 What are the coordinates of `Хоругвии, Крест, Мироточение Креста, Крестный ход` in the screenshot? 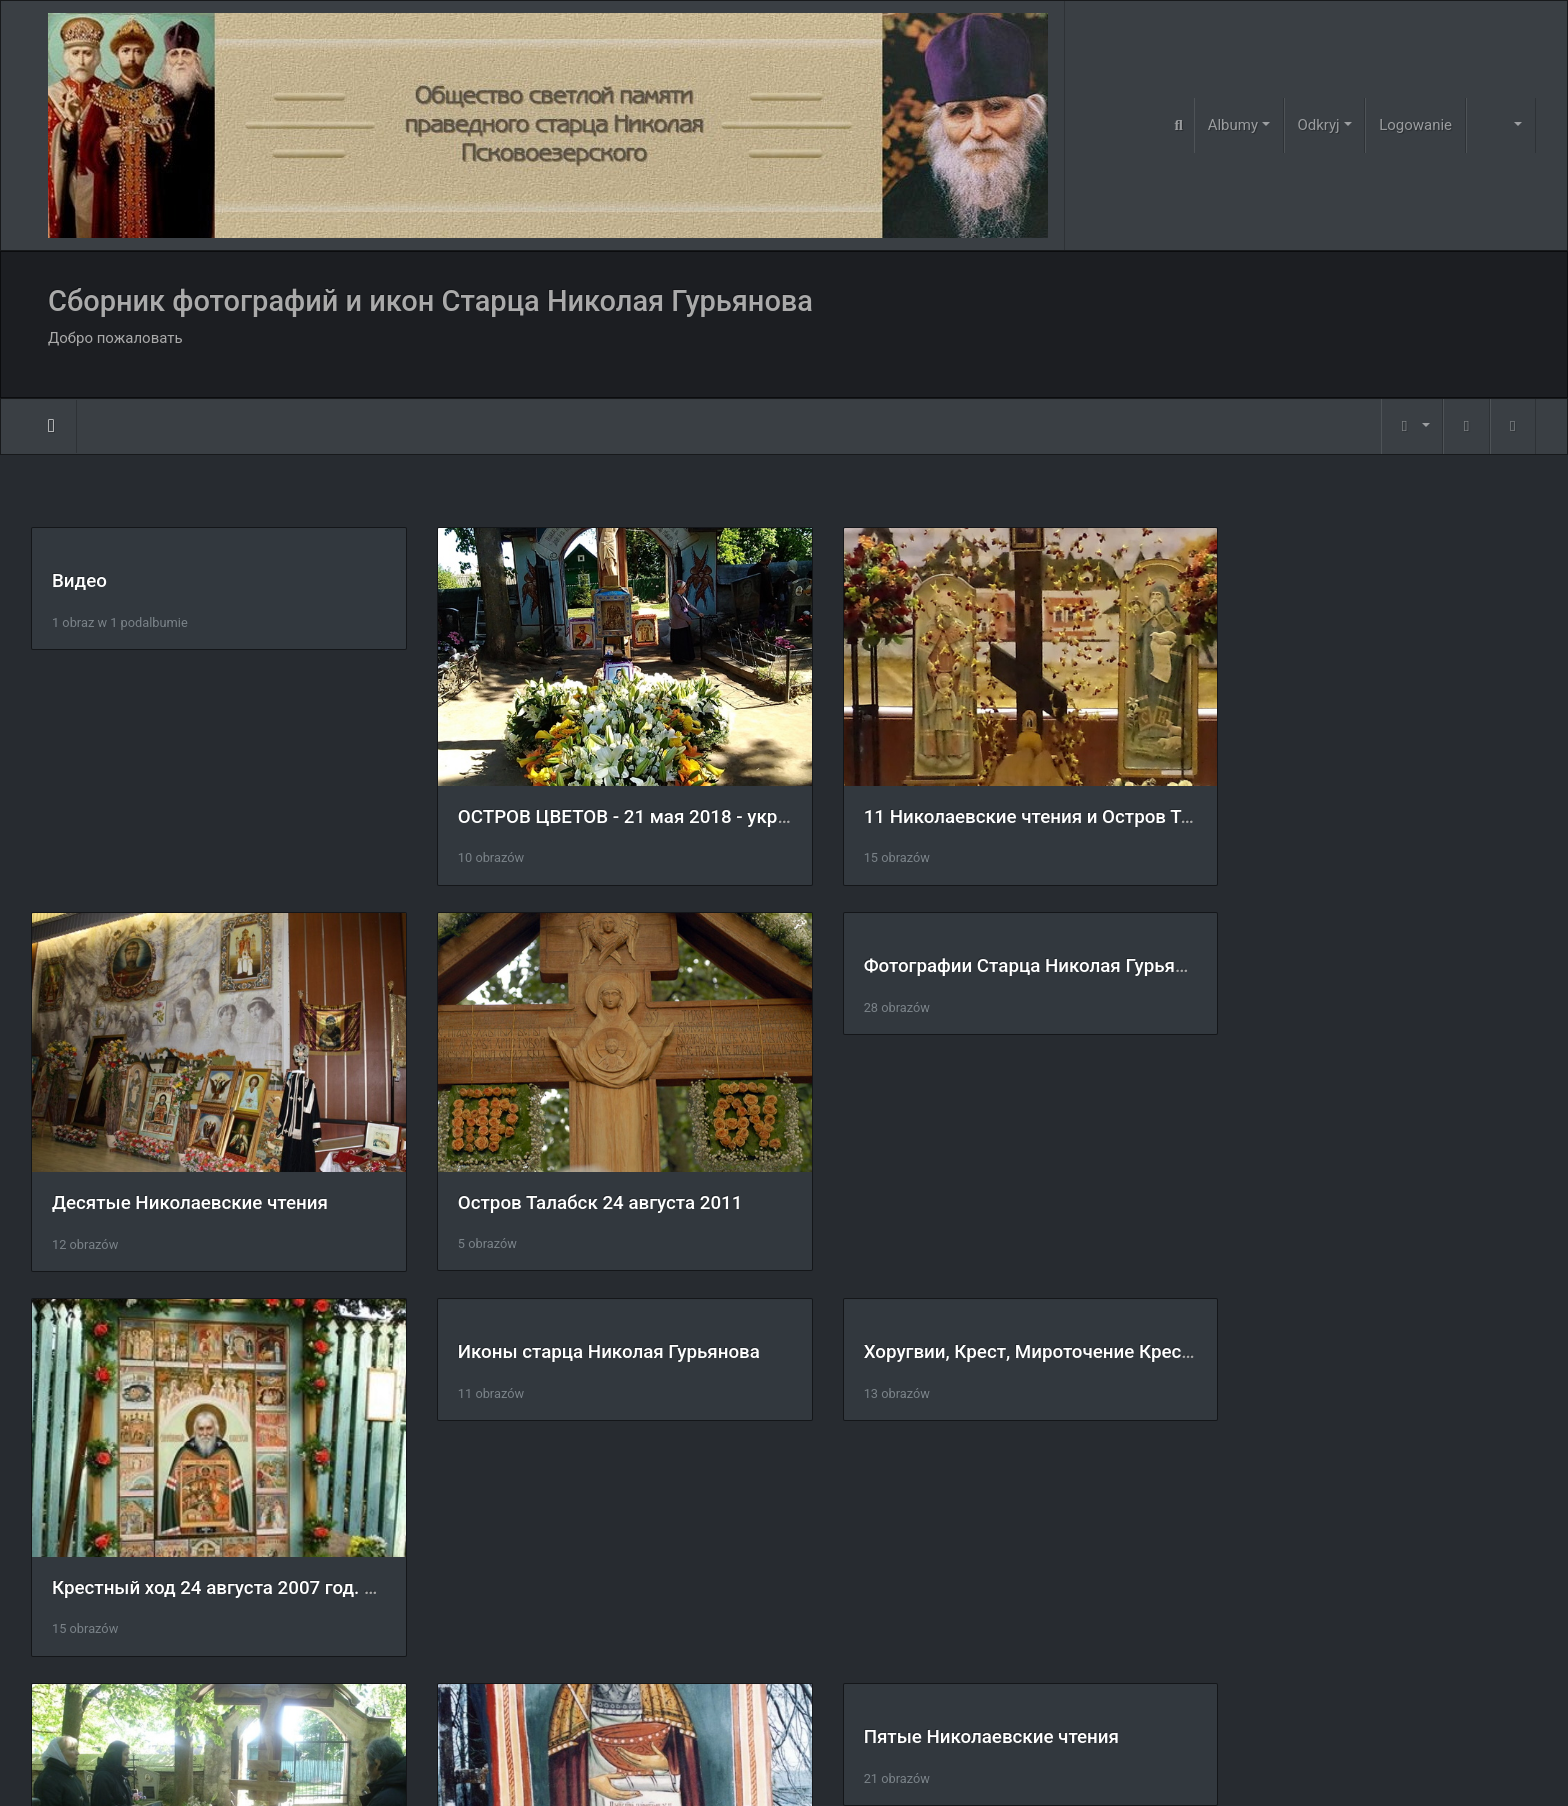 It's located at (286, 1323).